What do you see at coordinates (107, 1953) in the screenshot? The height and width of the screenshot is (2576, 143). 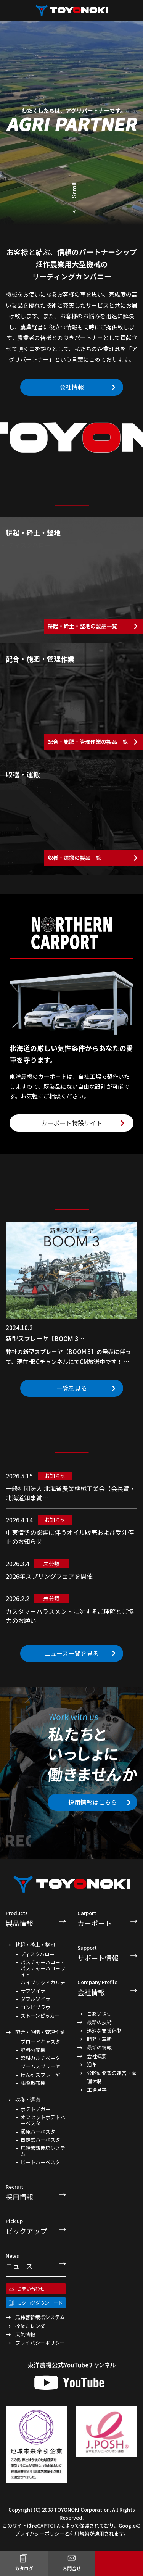 I see `サポート情報` at bounding box center [107, 1953].